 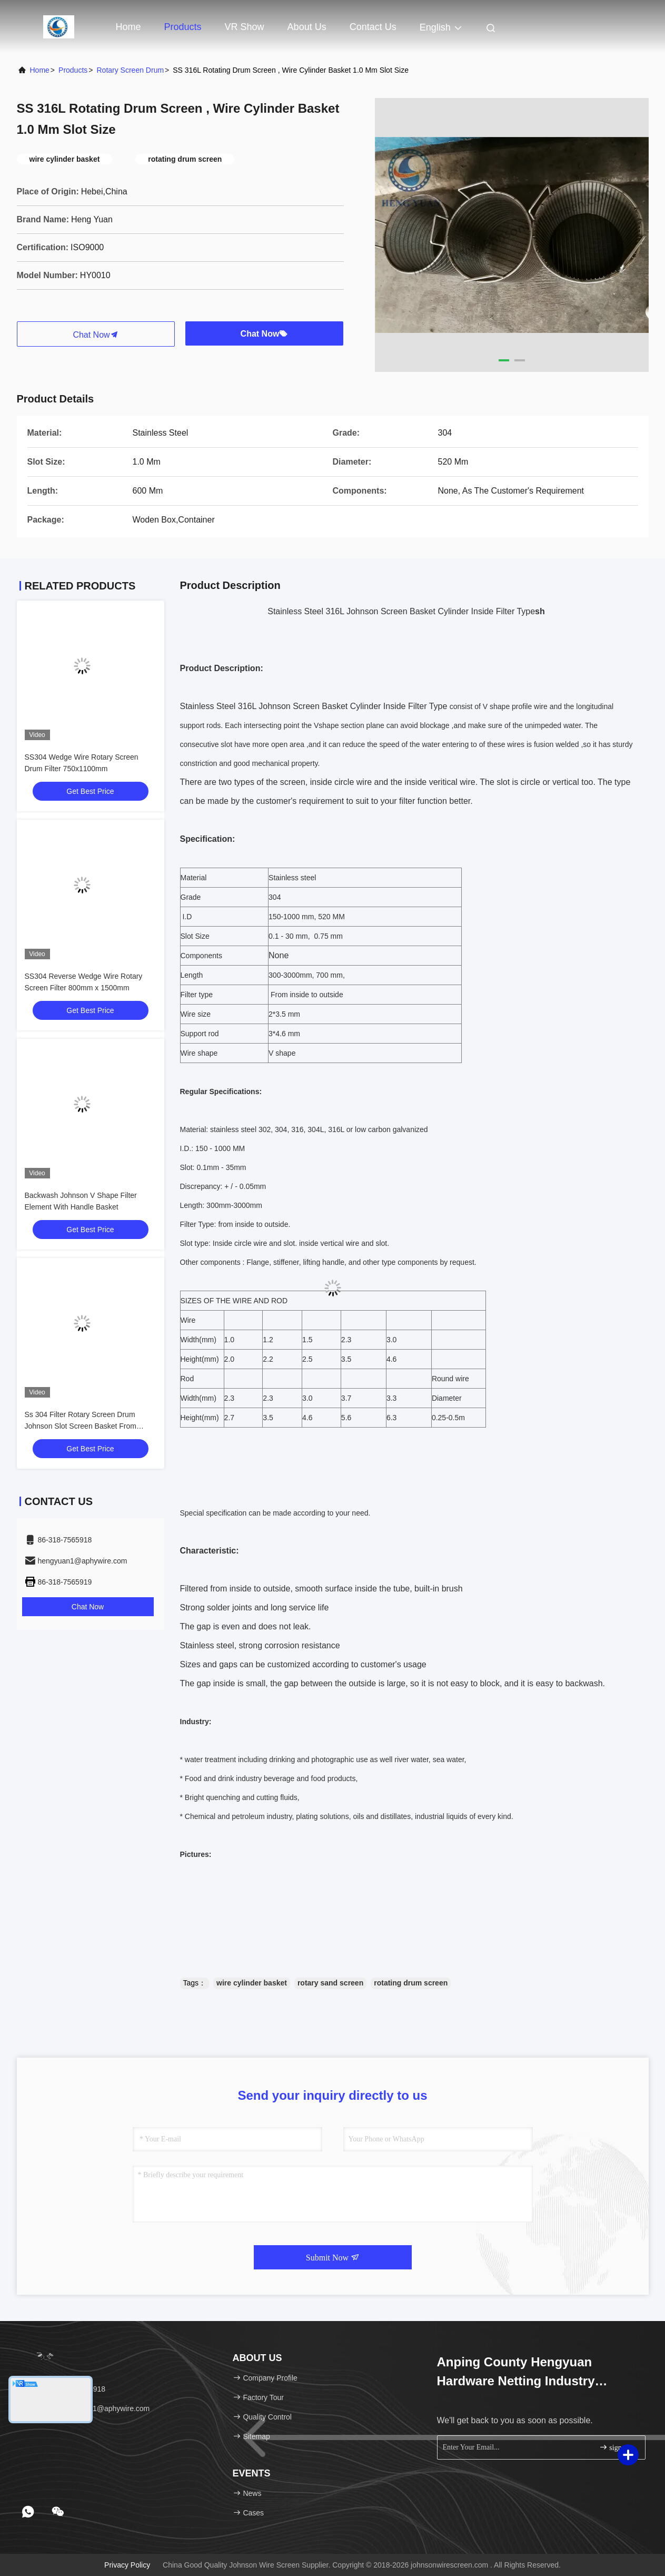 What do you see at coordinates (306, 27) in the screenshot?
I see `About Us` at bounding box center [306, 27].